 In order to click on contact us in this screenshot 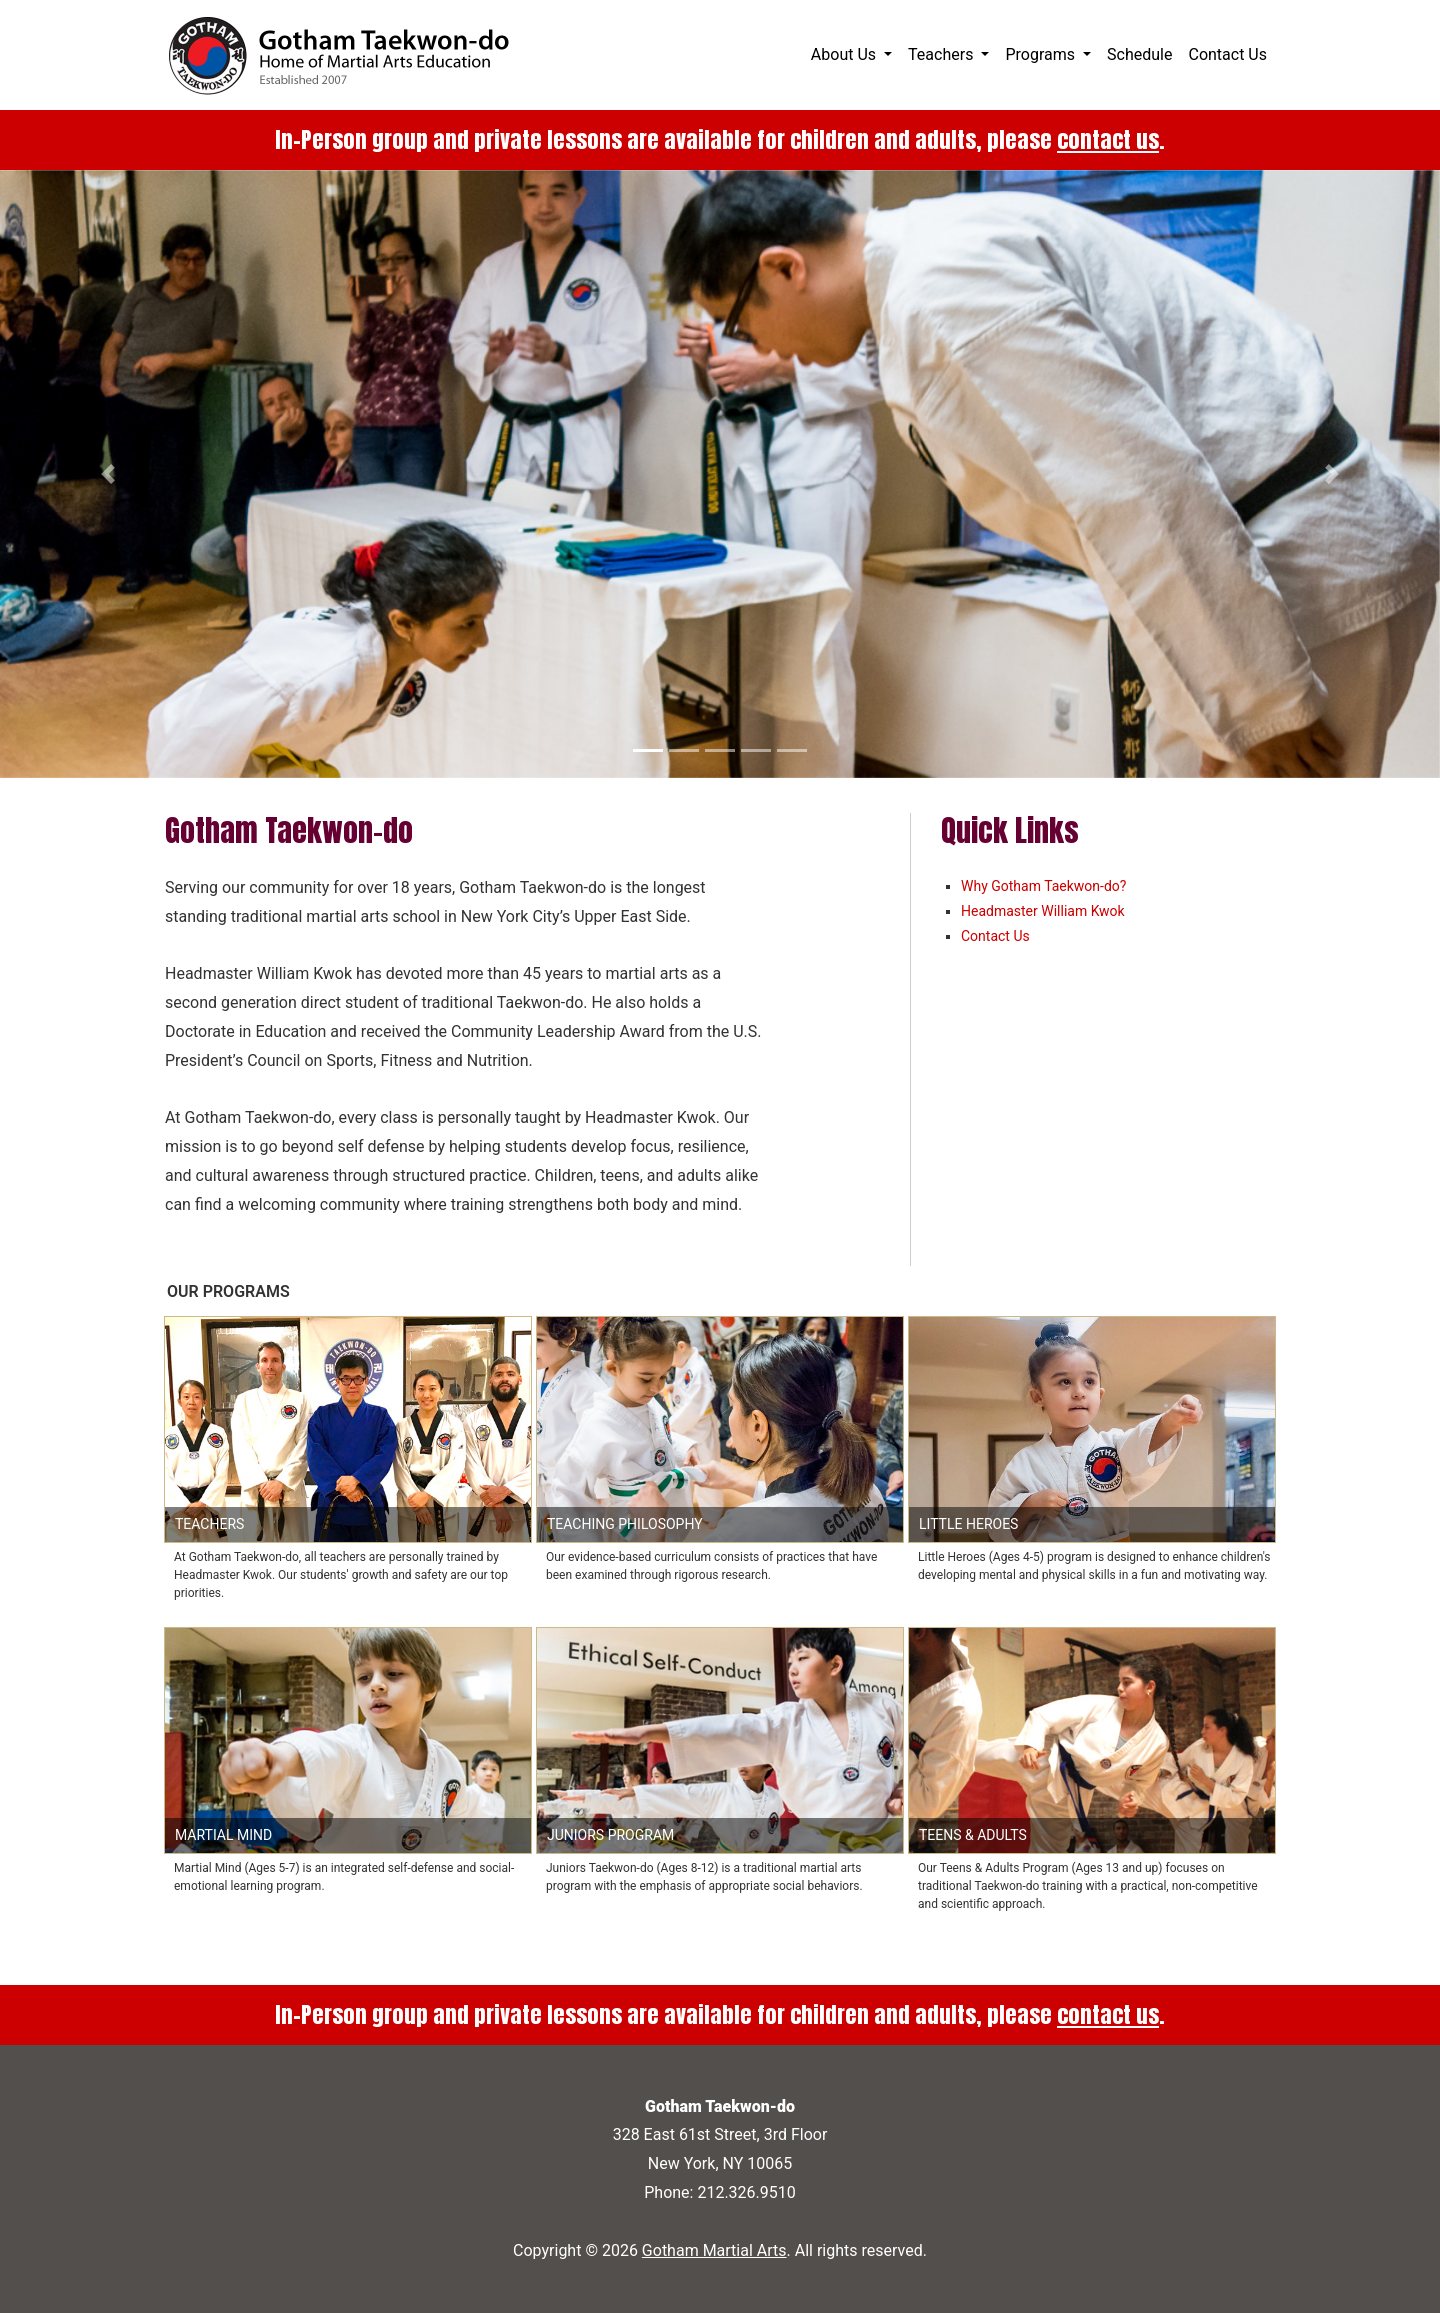, I will do `click(1108, 139)`.